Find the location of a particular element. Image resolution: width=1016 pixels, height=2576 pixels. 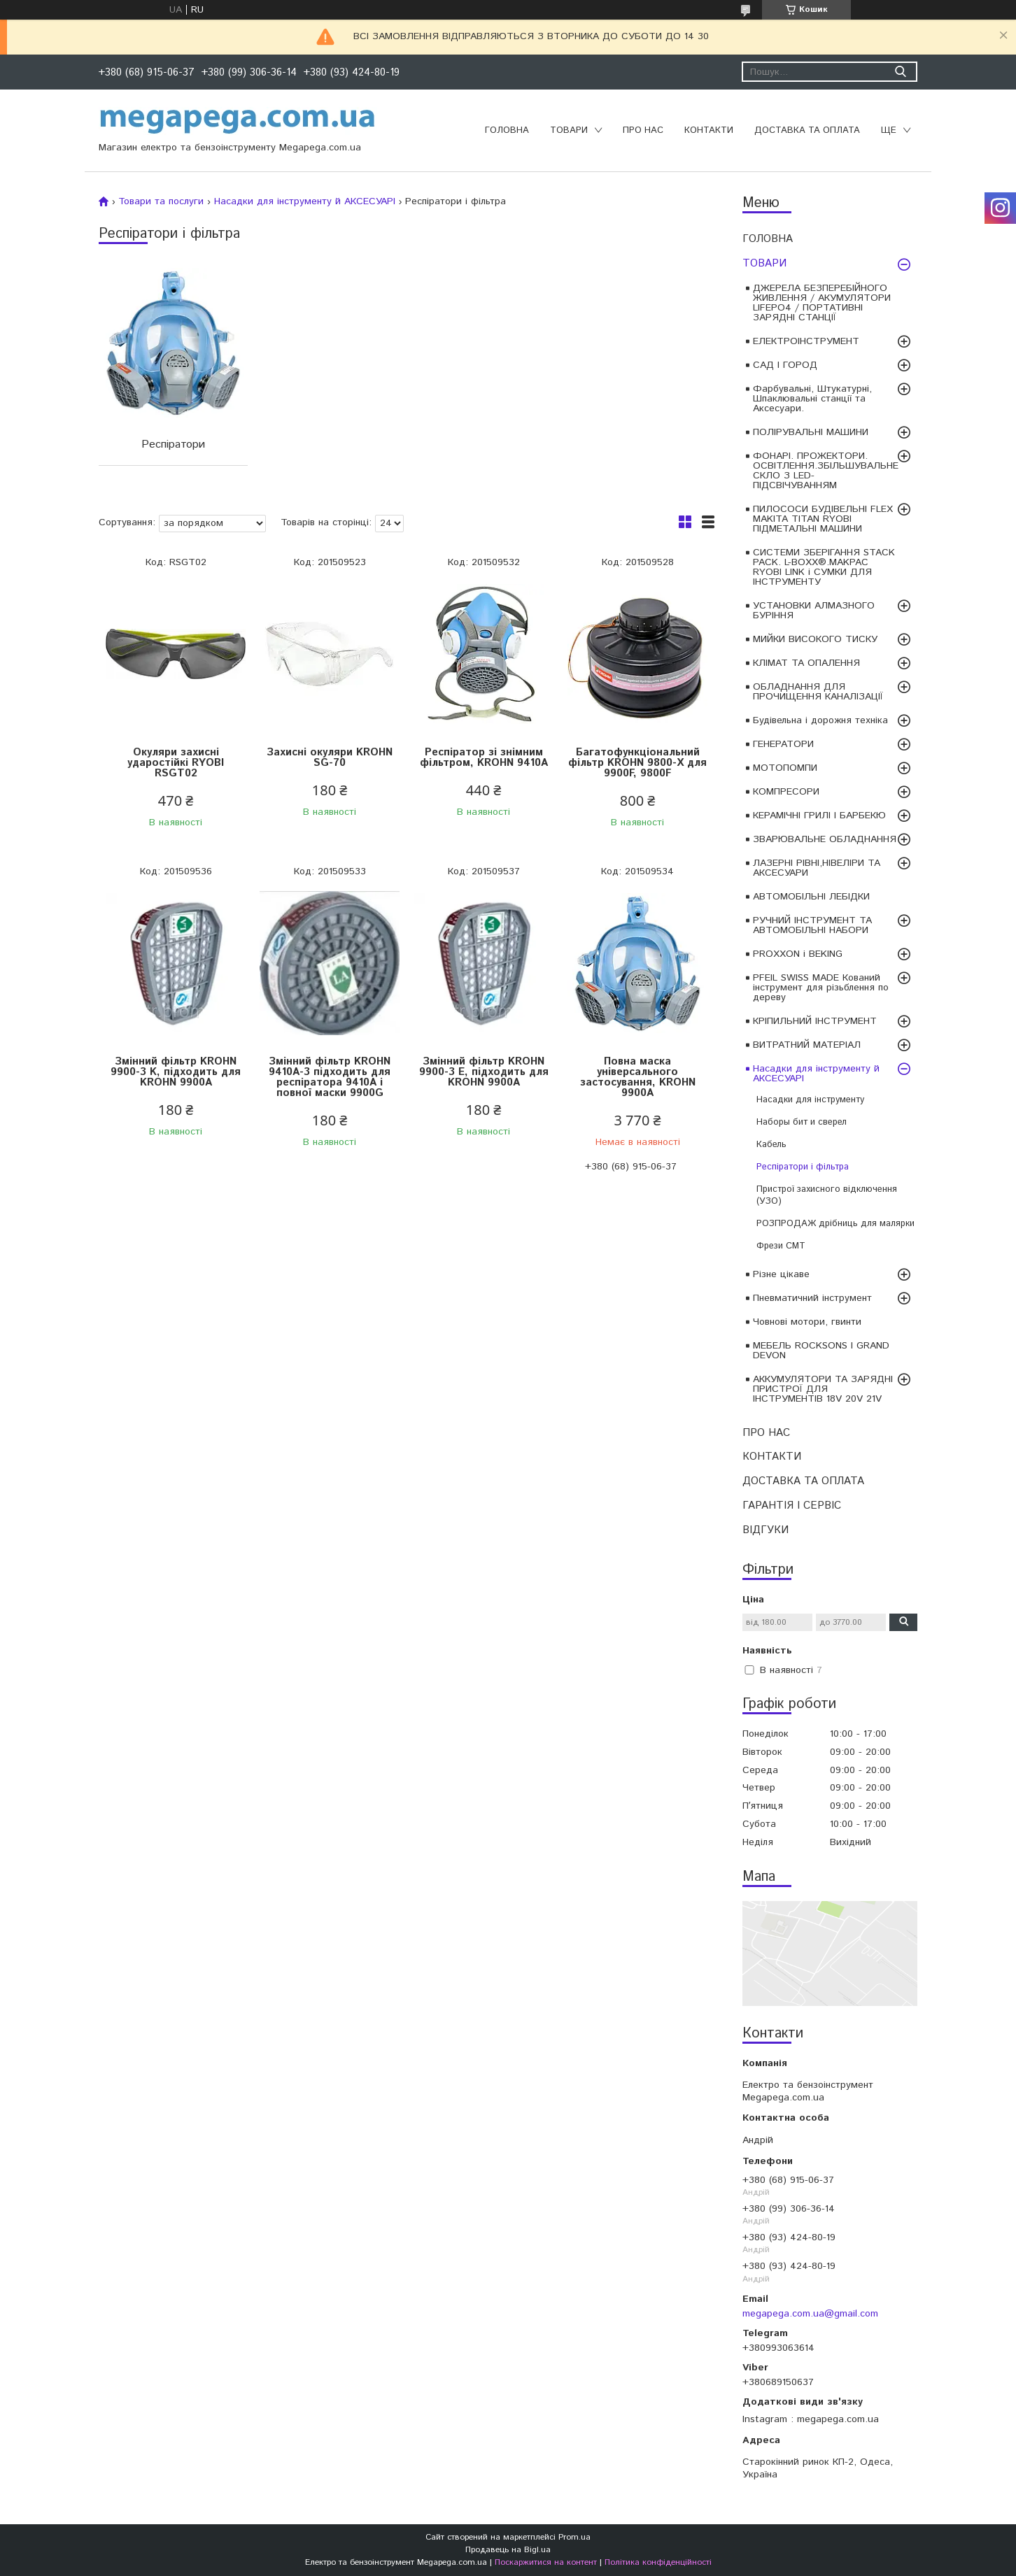

PROXXON і BEKING is located at coordinates (797, 954).